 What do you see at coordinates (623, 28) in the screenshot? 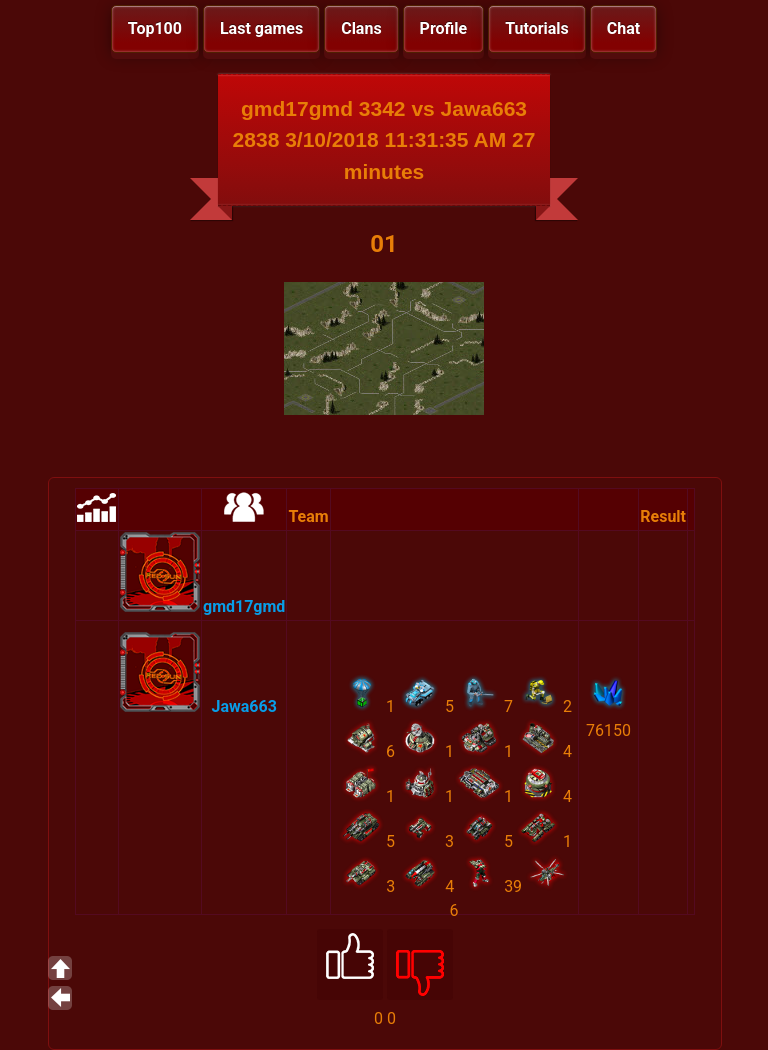
I see `Chat` at bounding box center [623, 28].